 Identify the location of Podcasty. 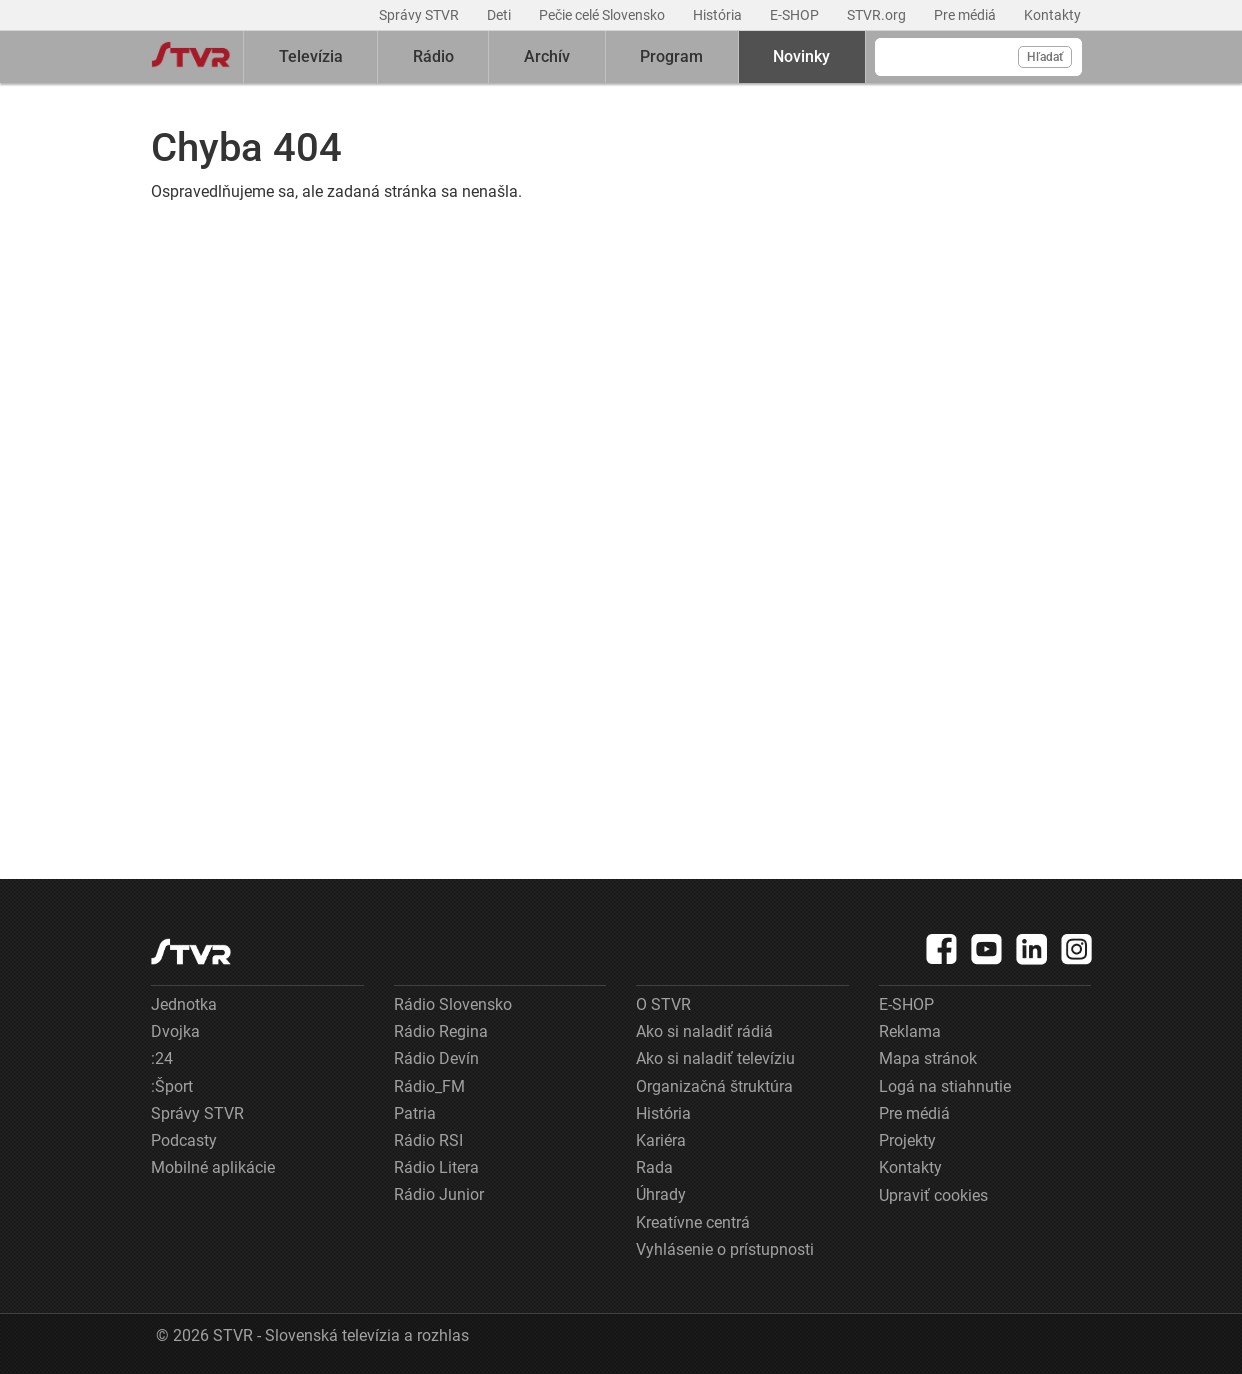
(184, 1140).